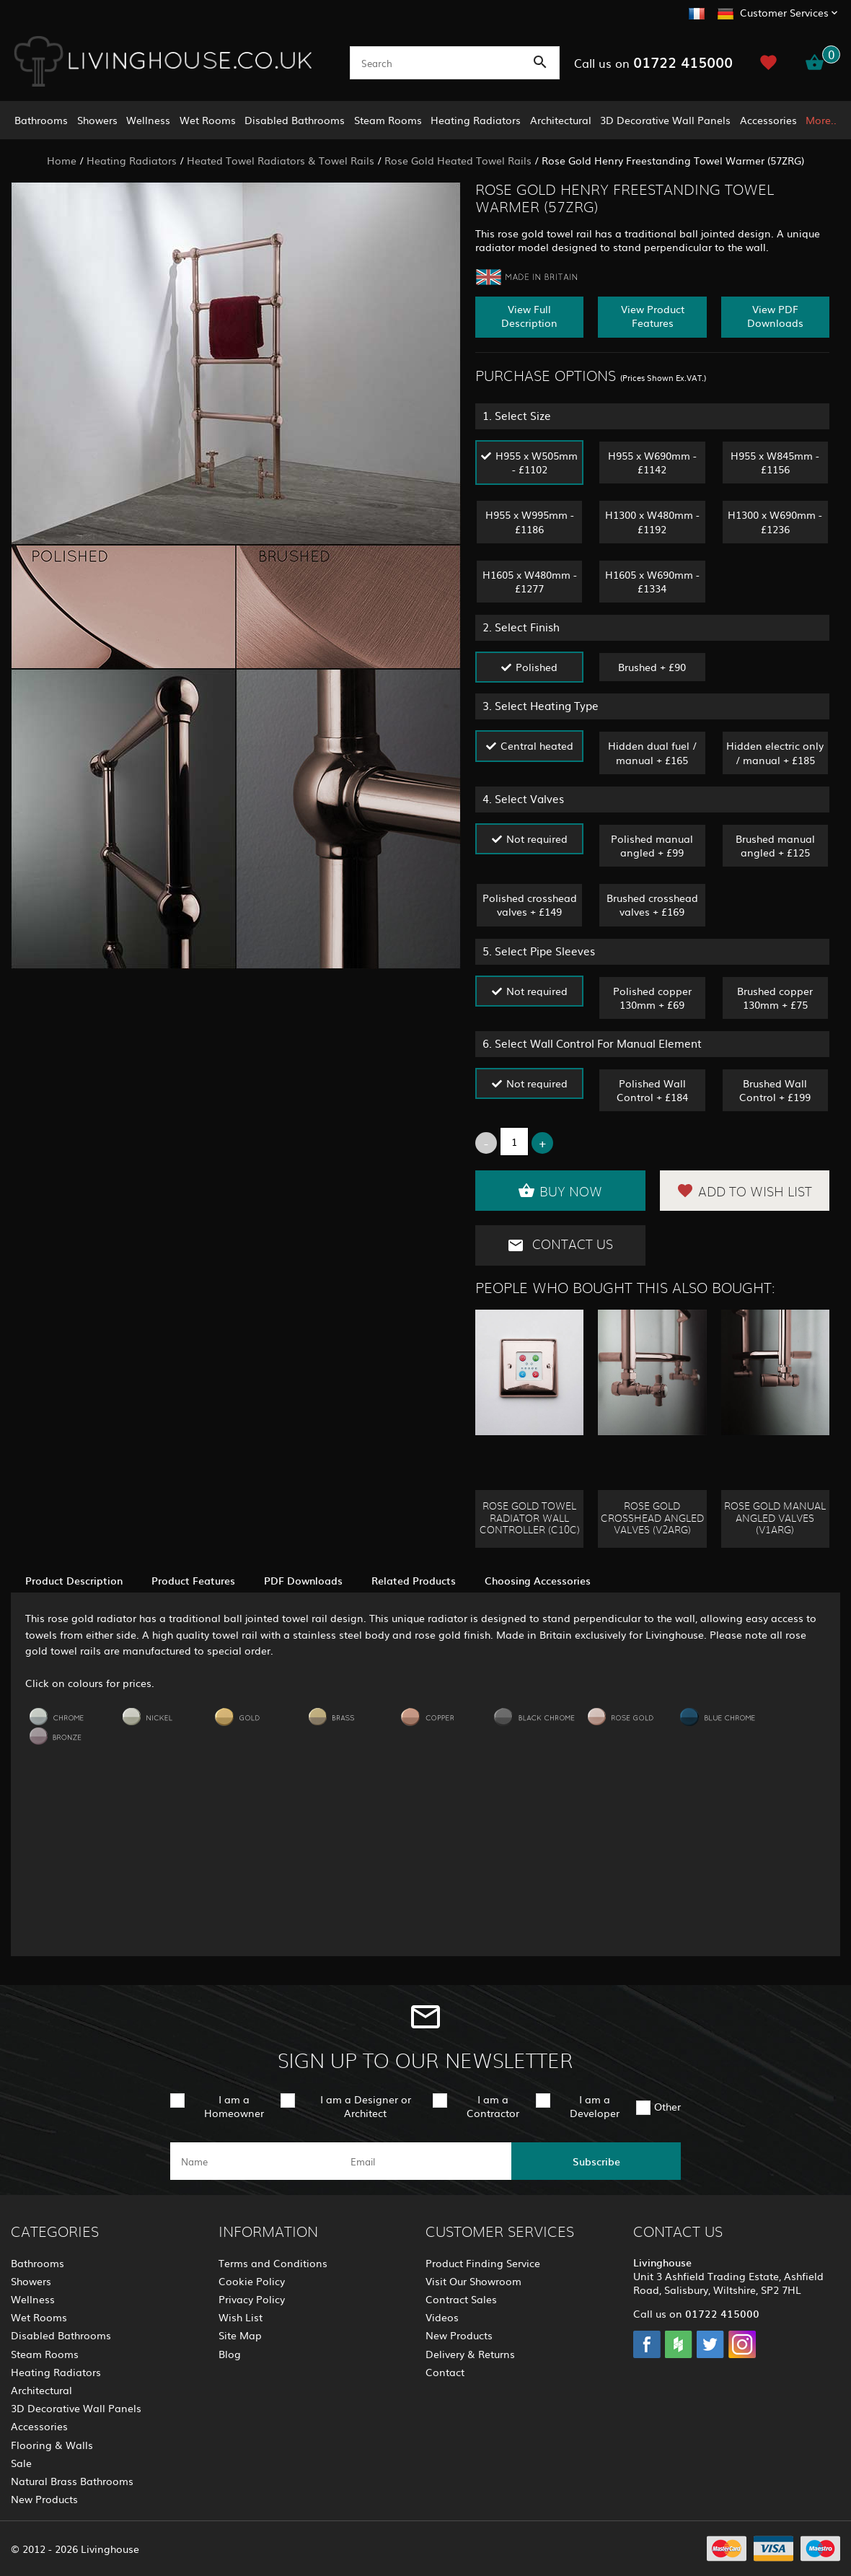 The height and width of the screenshot is (2576, 851). Describe the element at coordinates (493, 2106) in the screenshot. I see `I am a Contractor` at that location.